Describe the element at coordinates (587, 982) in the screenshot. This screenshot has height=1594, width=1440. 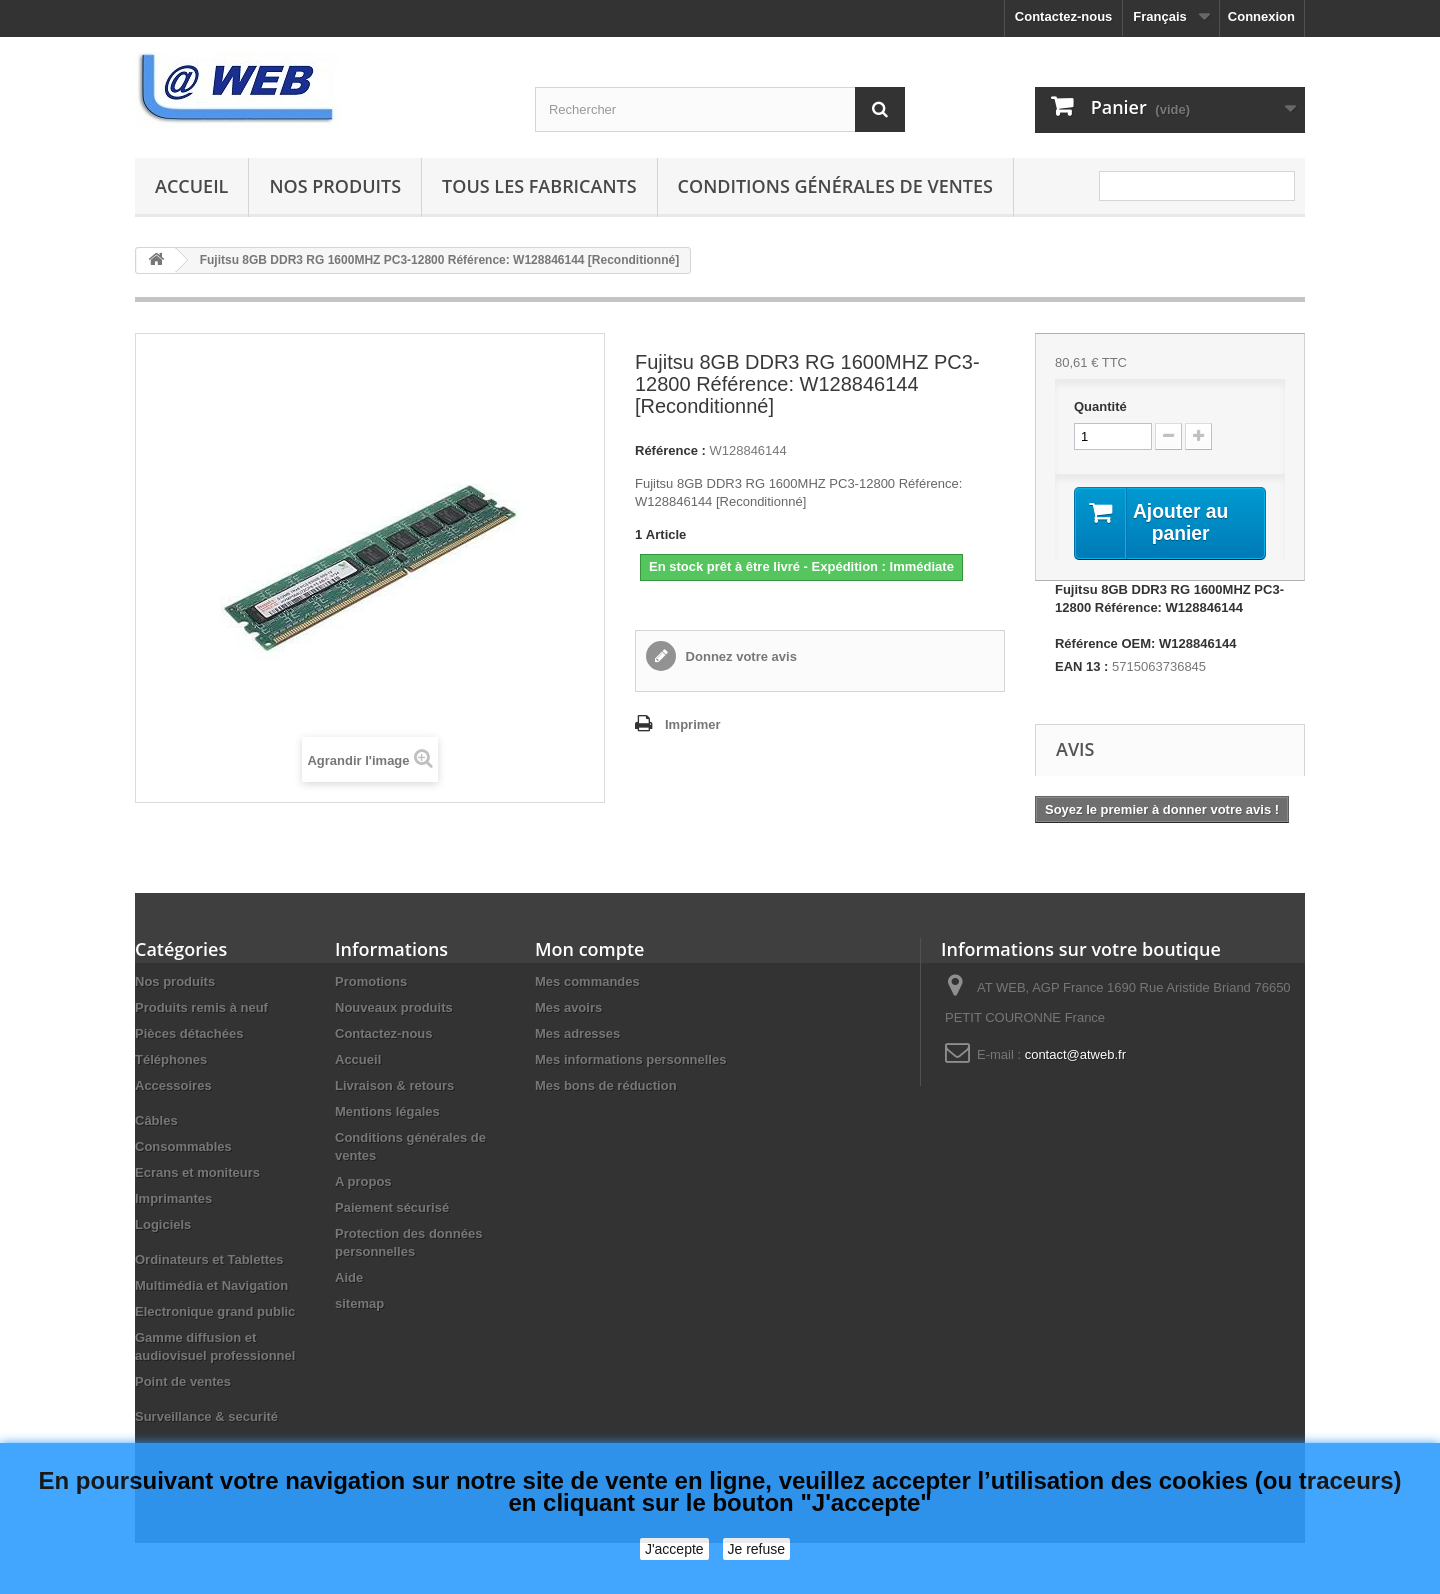
I see `Mes commandes` at that location.